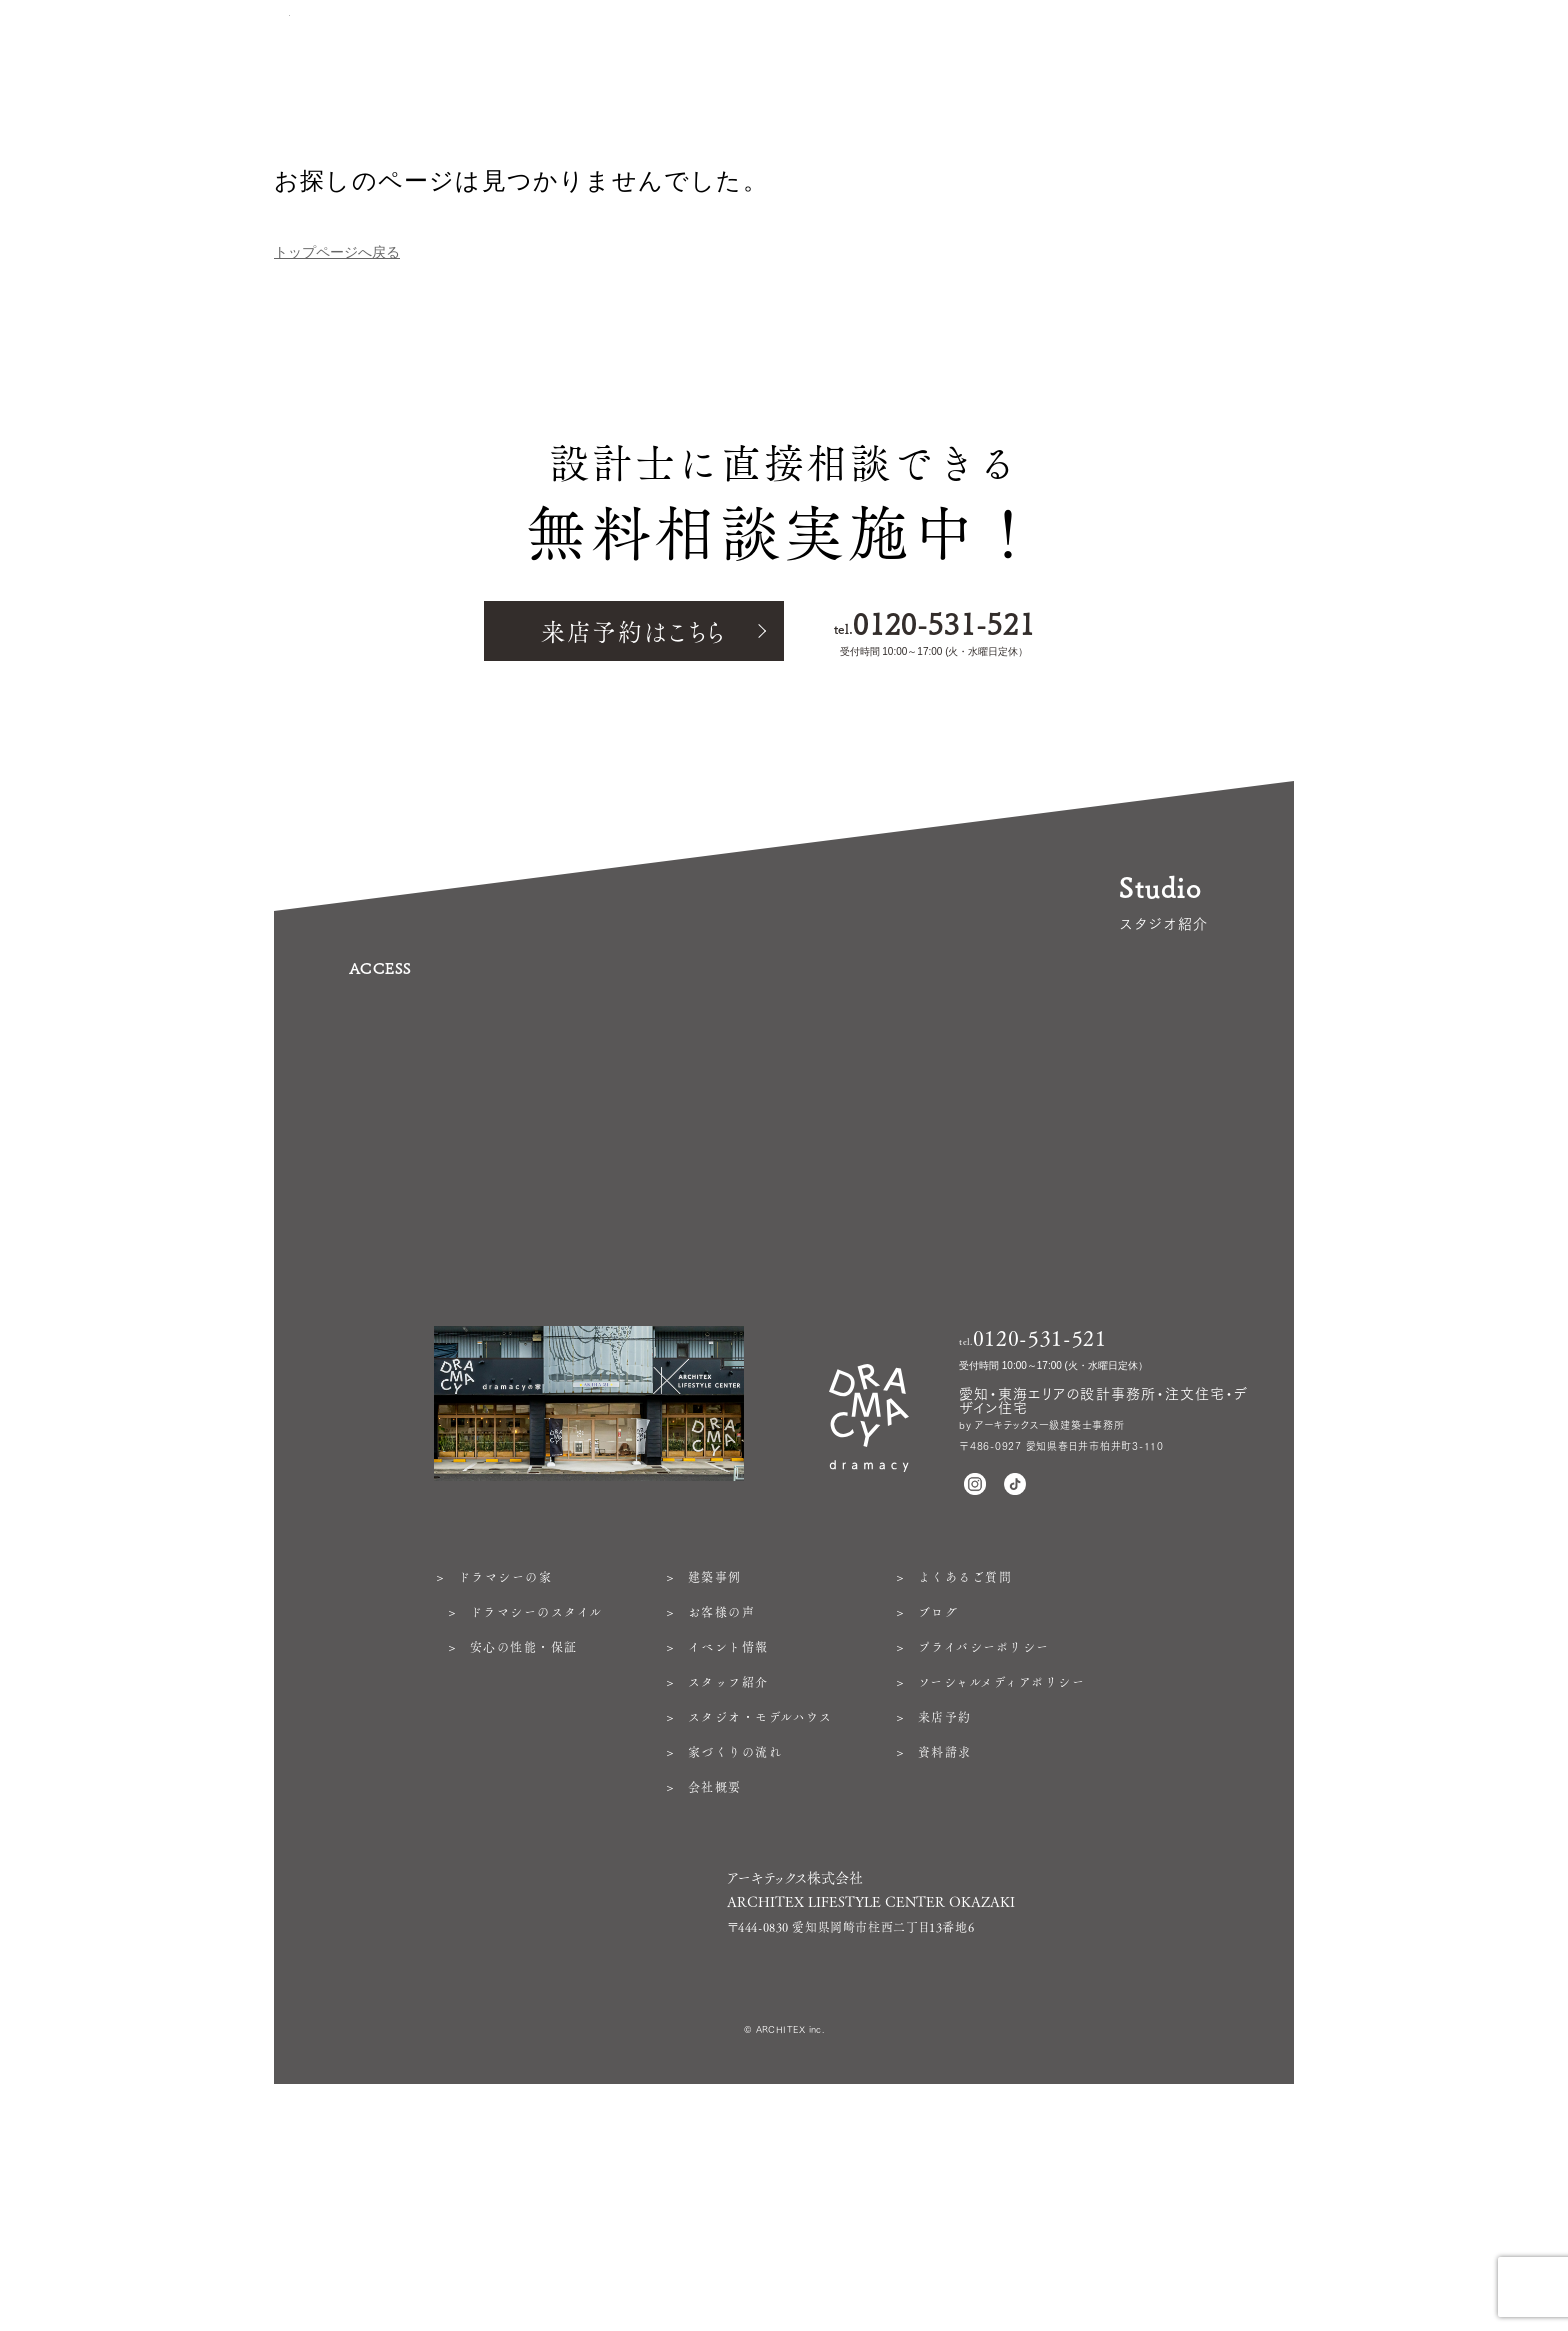  What do you see at coordinates (524, 1872) in the screenshot?
I see `安心の性能・保証` at bounding box center [524, 1872].